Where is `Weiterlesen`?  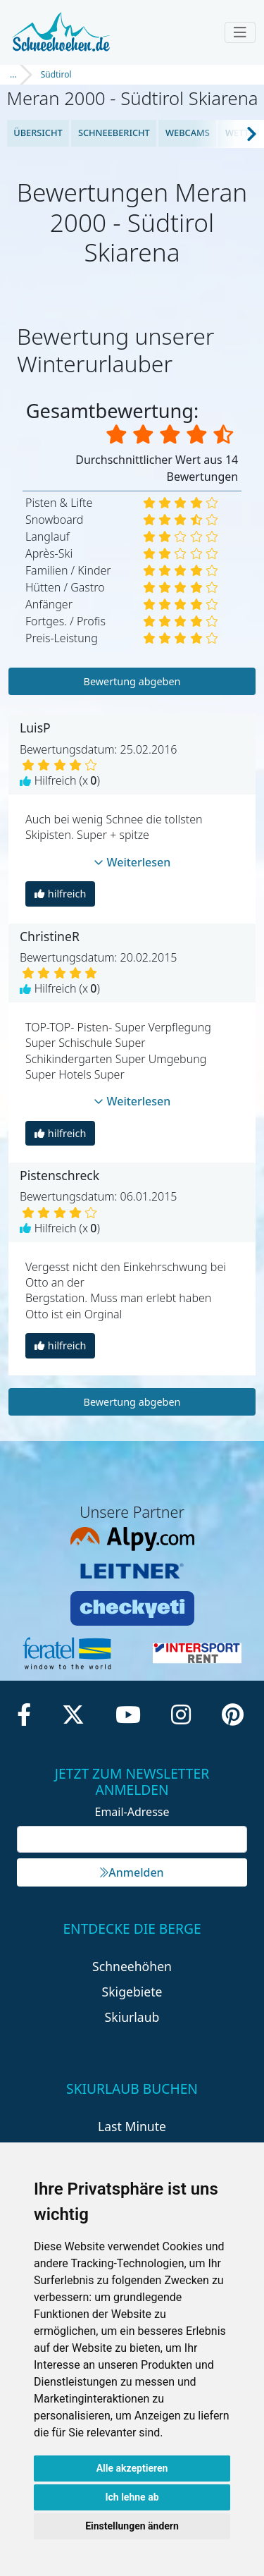
Weiterlesen is located at coordinates (132, 862).